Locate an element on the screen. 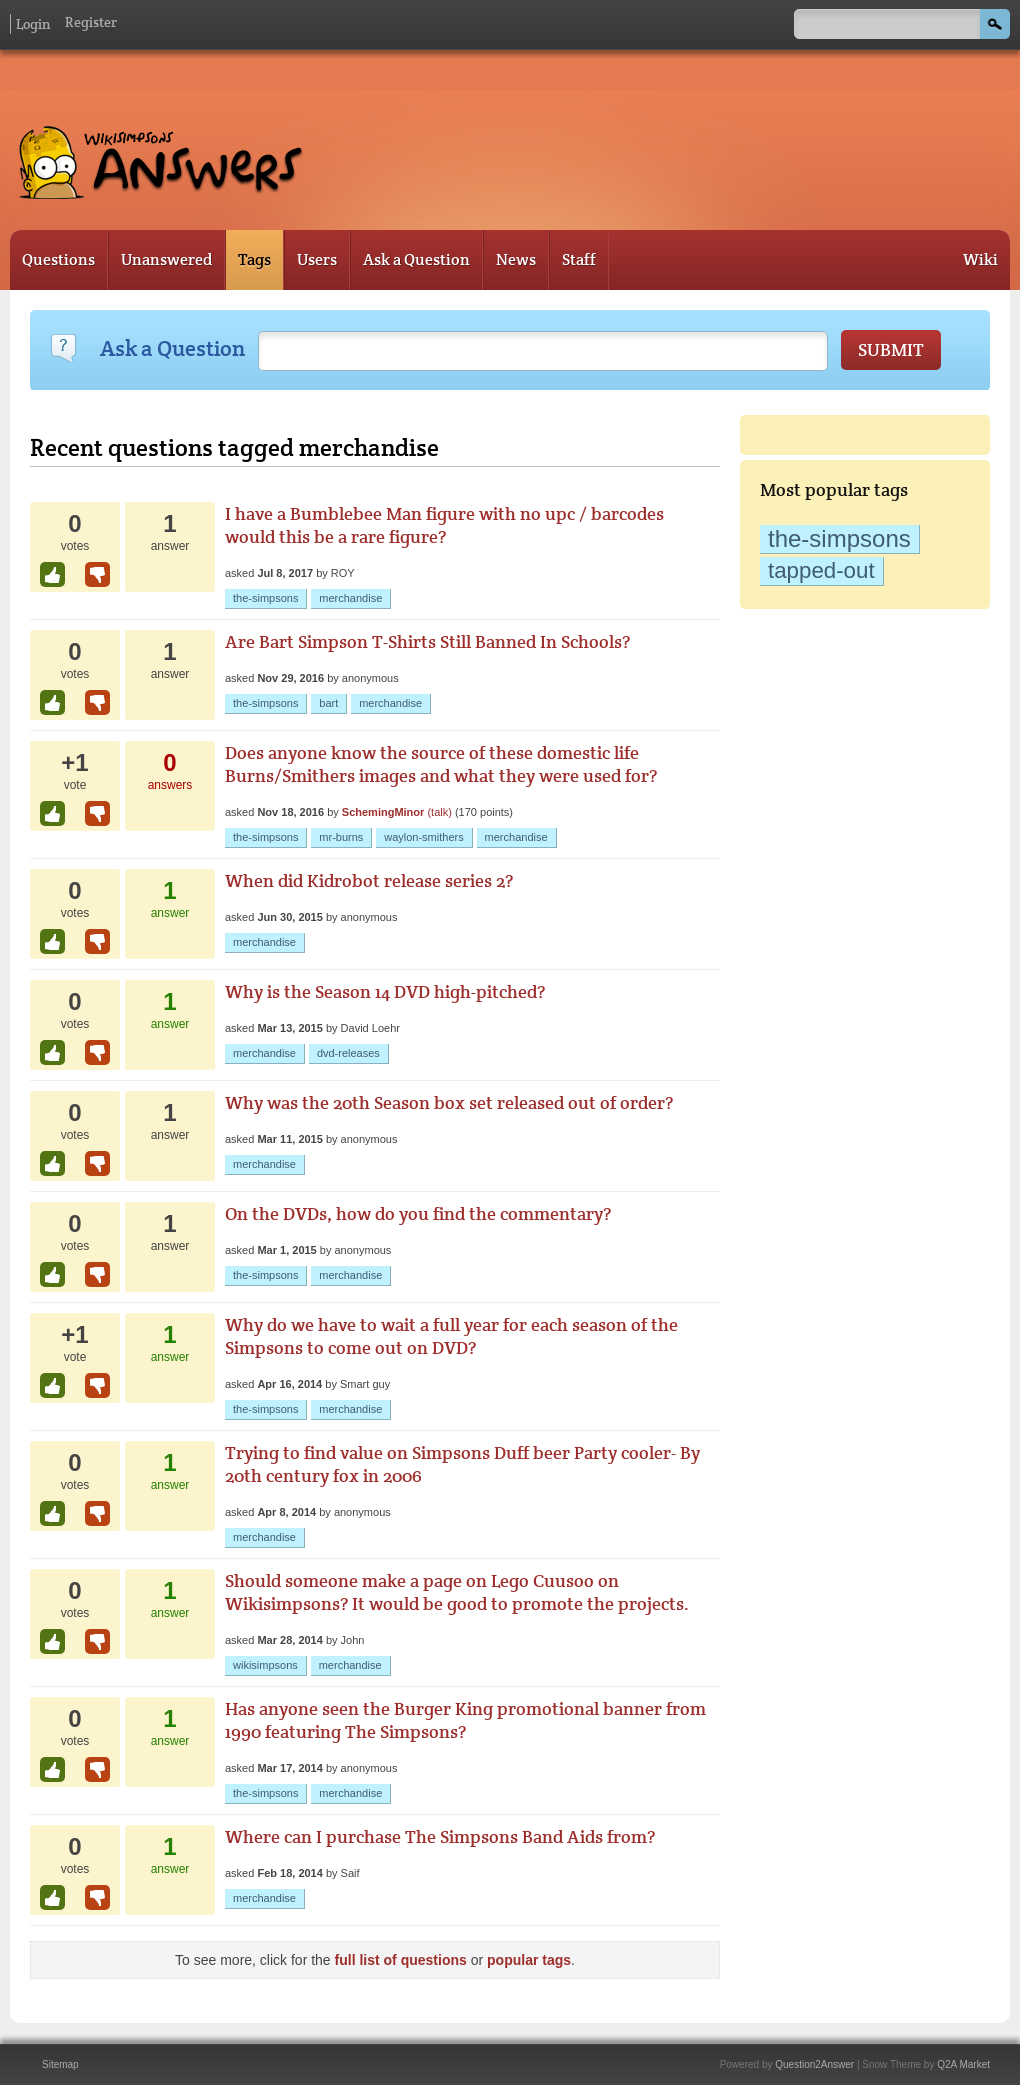 This screenshot has height=2085, width=1020. News is located at coordinates (516, 259).